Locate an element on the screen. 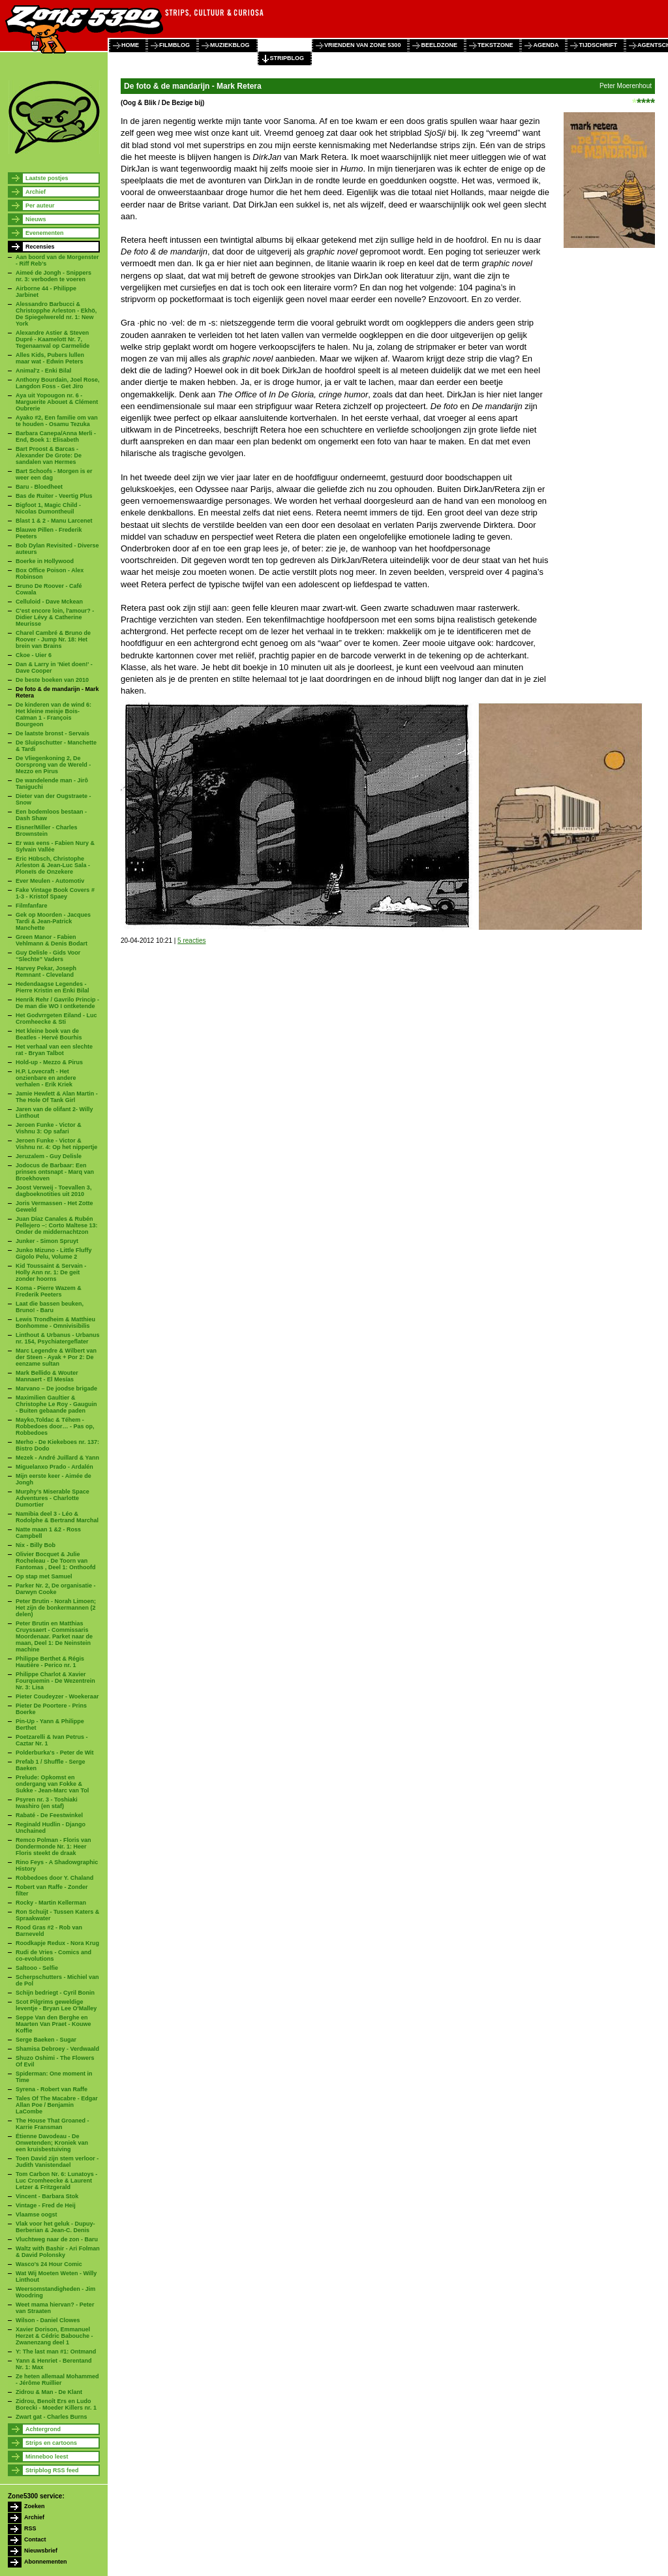 The height and width of the screenshot is (2576, 668). Celluloid - Dave Mckean is located at coordinates (49, 601).